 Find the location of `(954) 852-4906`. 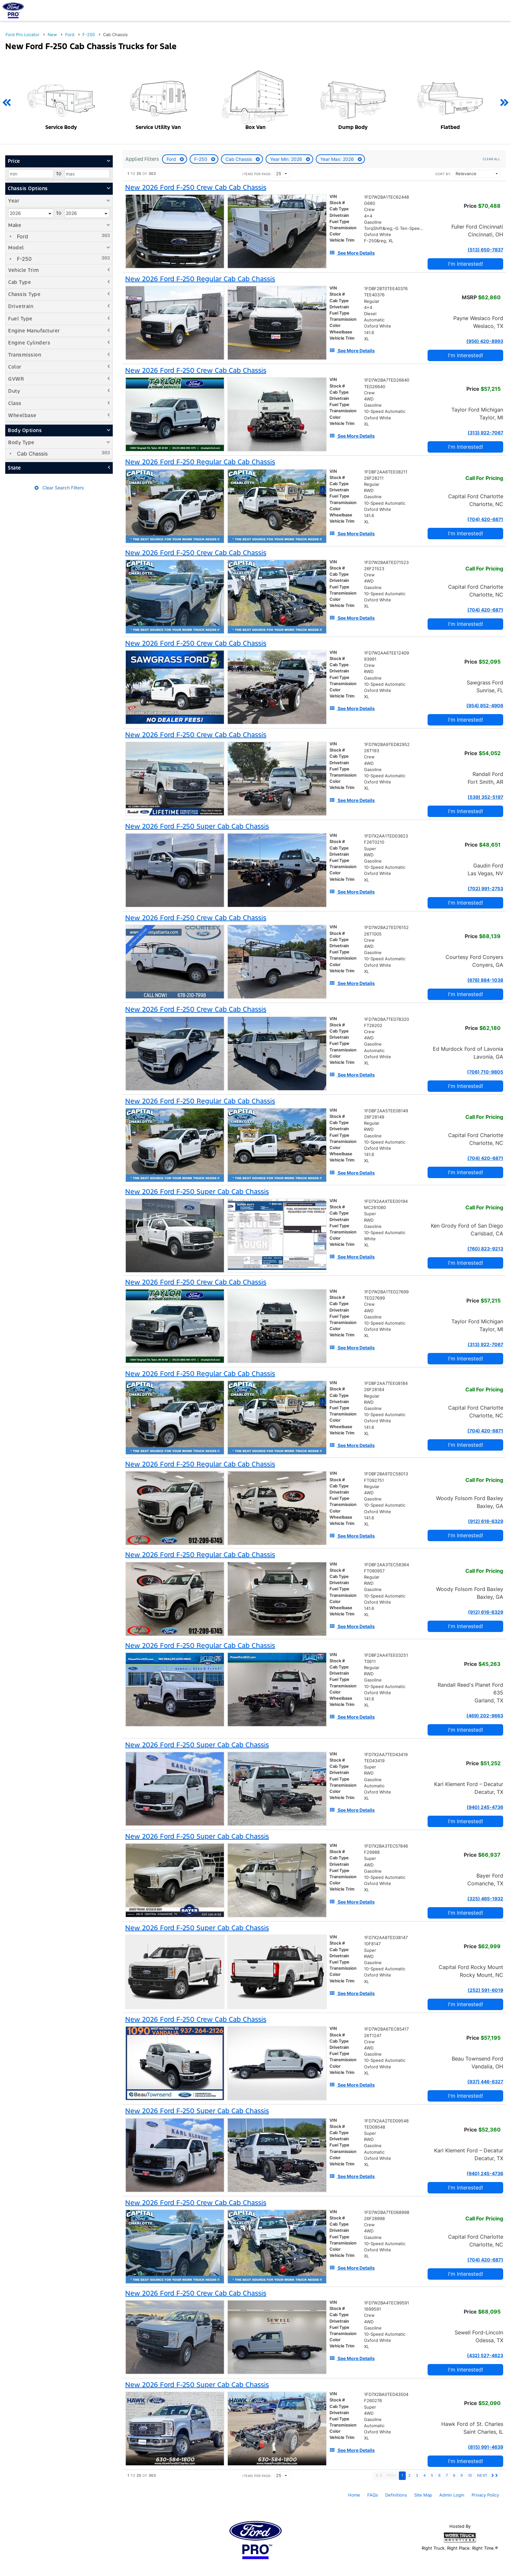

(954) 852-4906 is located at coordinates (484, 705).